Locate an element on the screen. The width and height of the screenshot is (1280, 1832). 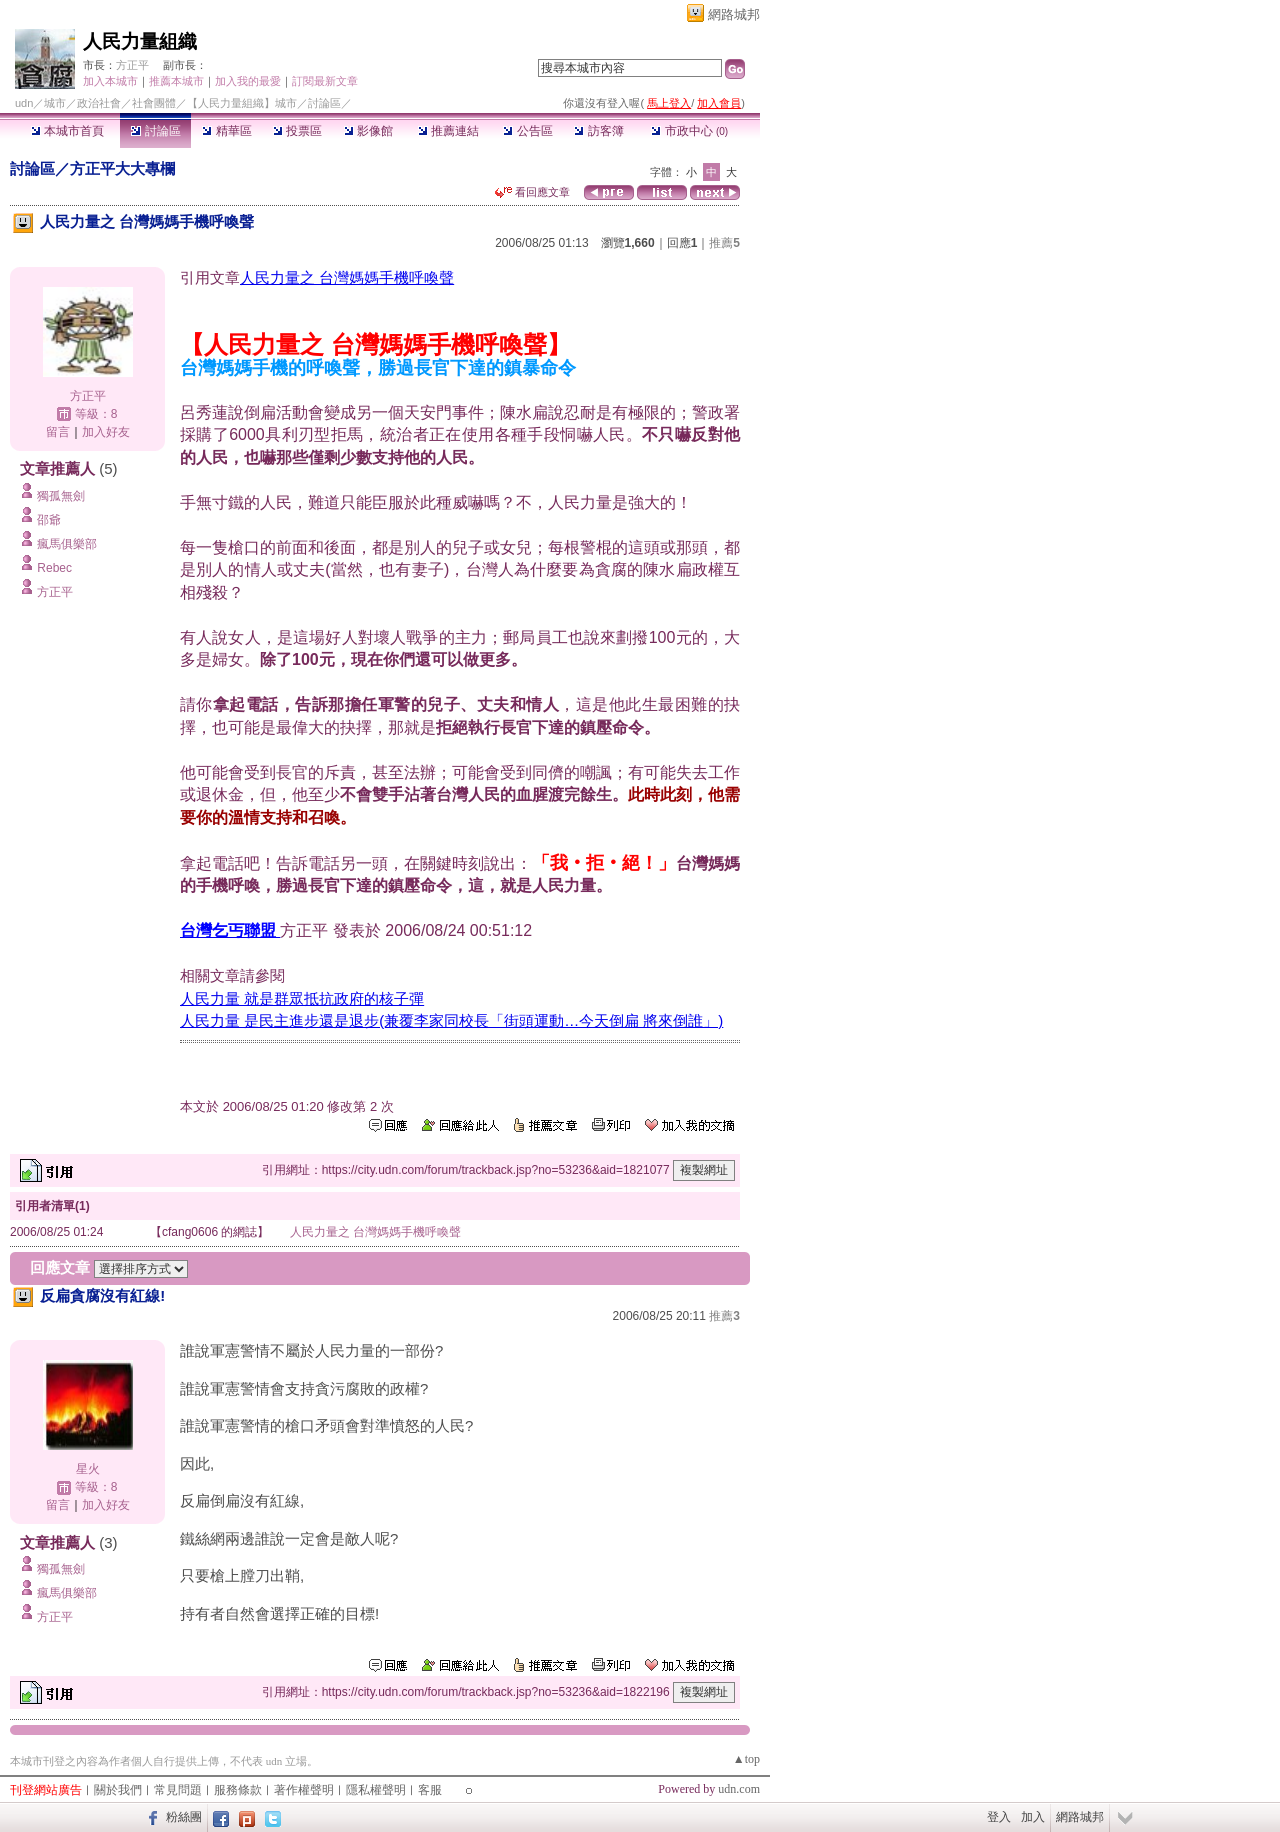
加入 is located at coordinates (1033, 1817).